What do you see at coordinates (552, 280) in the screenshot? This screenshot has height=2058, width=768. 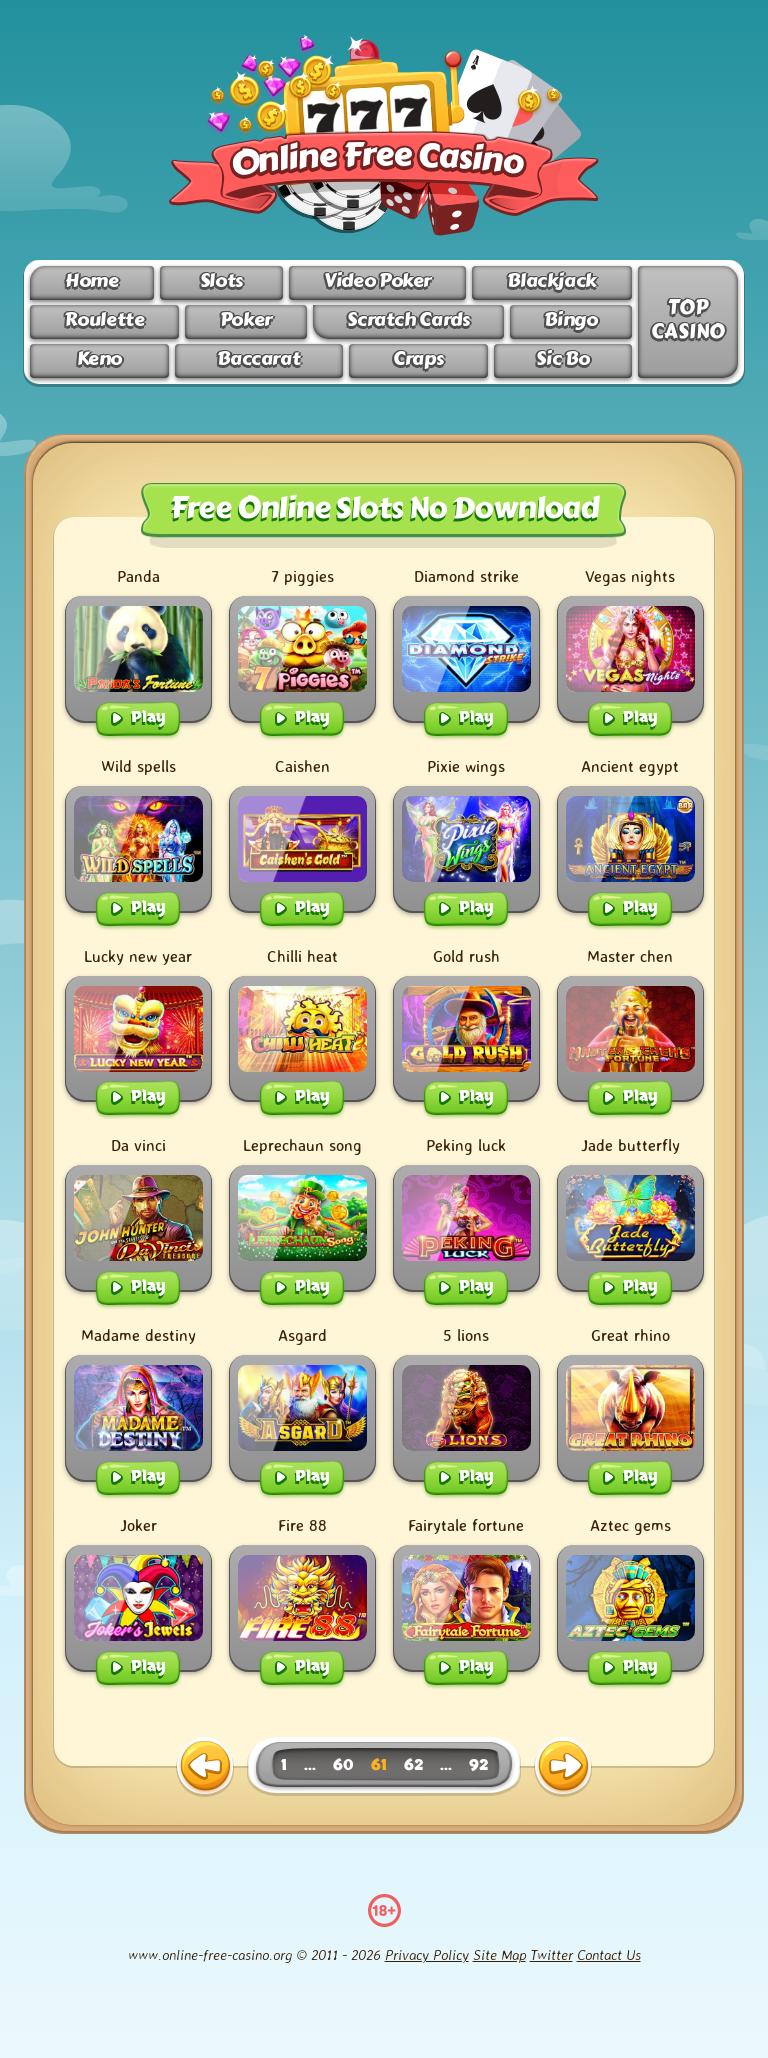 I see `Blackjack` at bounding box center [552, 280].